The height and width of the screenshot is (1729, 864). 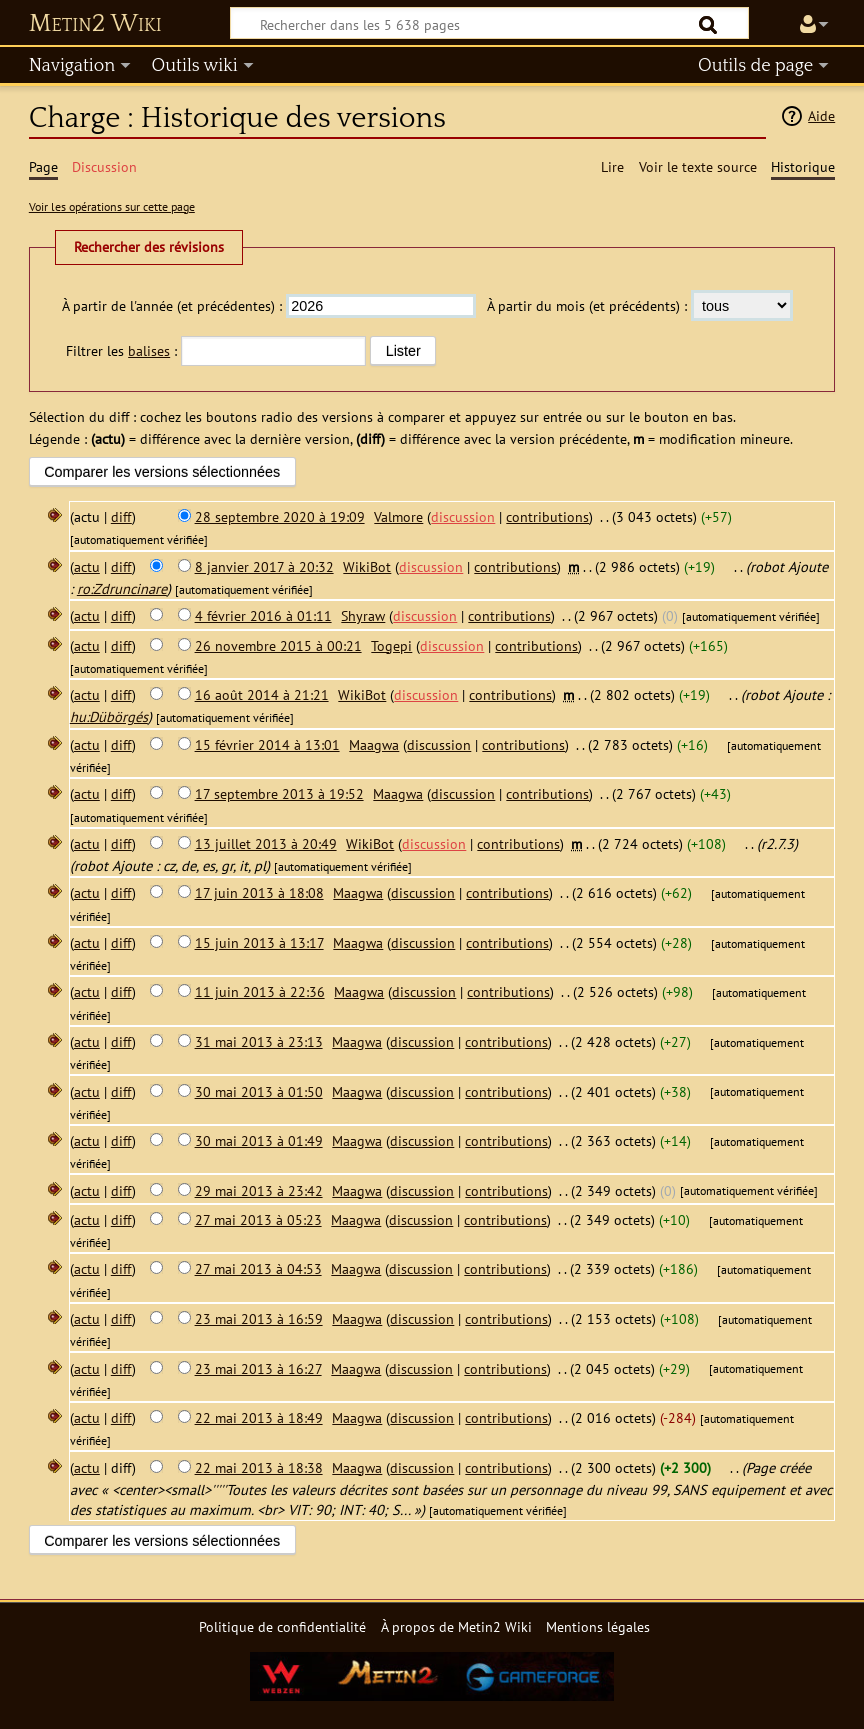 I want to click on discussion, so click(x=463, y=516).